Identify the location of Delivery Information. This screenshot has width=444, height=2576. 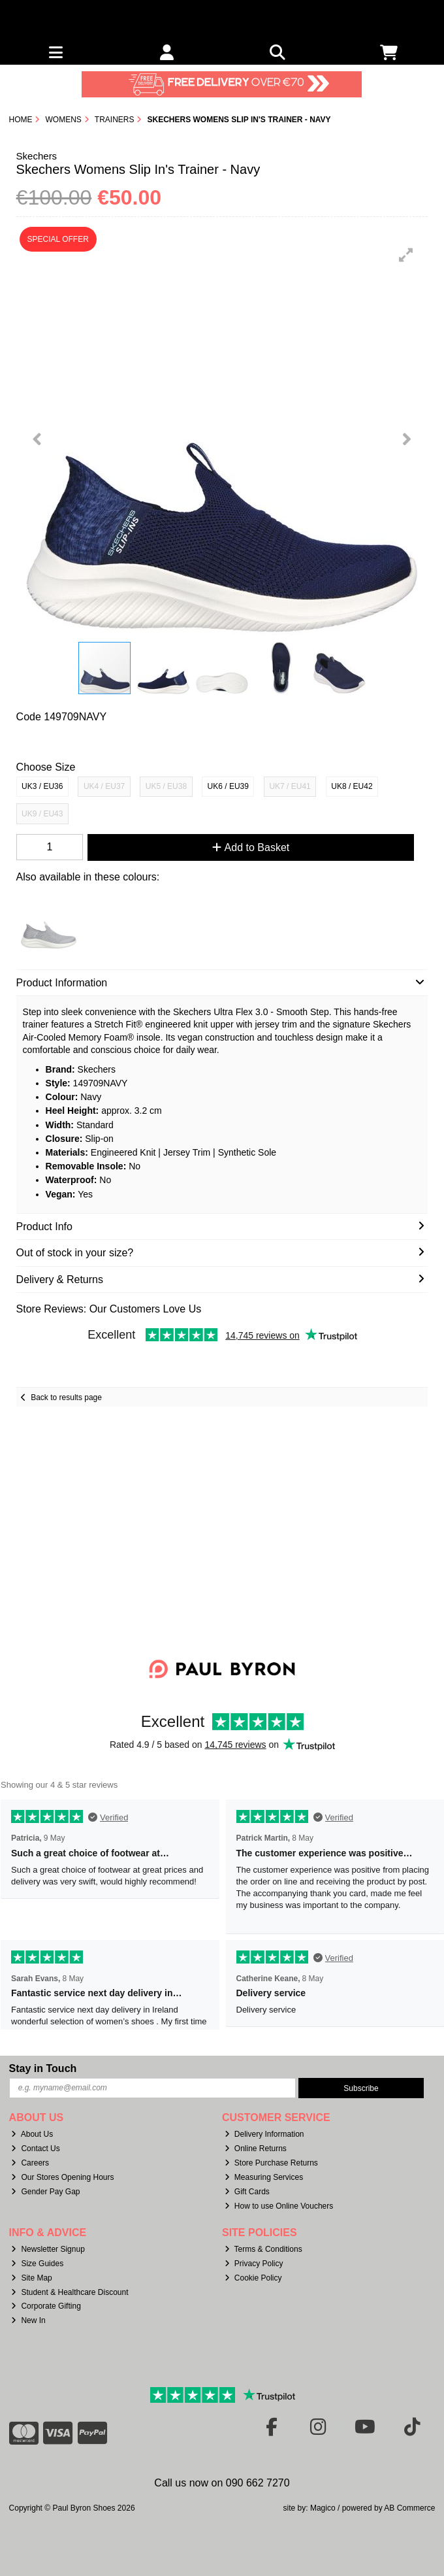
(264, 2134).